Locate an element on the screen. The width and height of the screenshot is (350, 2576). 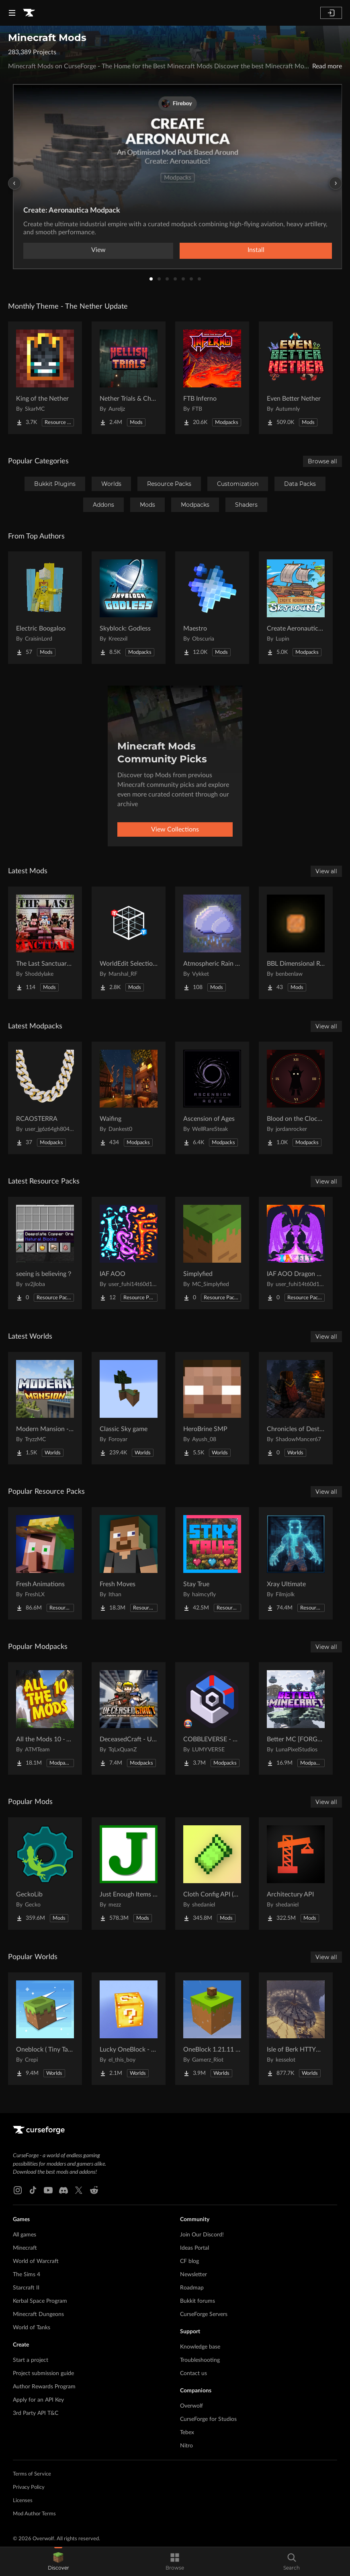
[Go to Isle of Berk HTTYD Berk Island Project Page] is located at coordinates (296, 2028).